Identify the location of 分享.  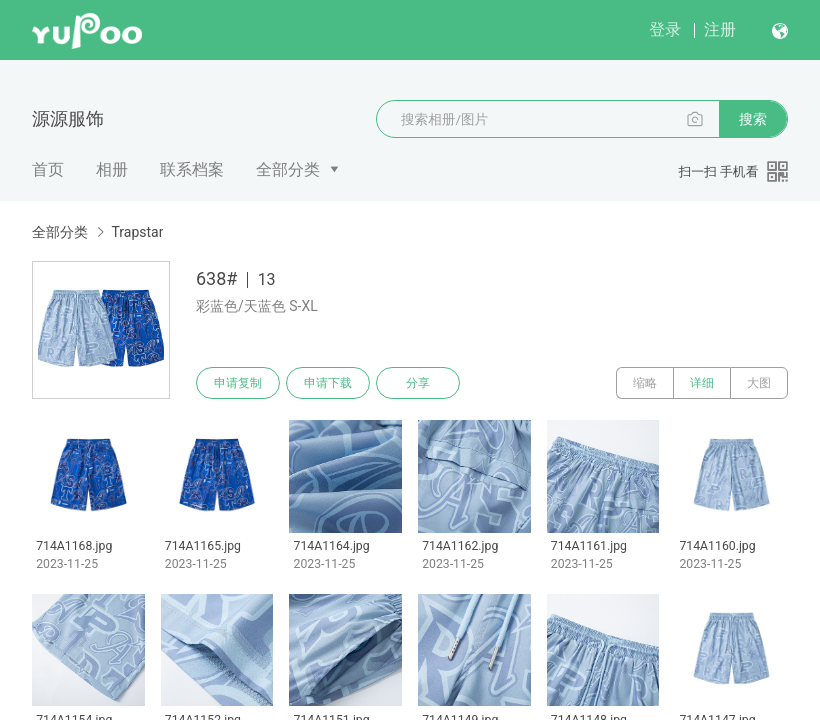
(418, 383).